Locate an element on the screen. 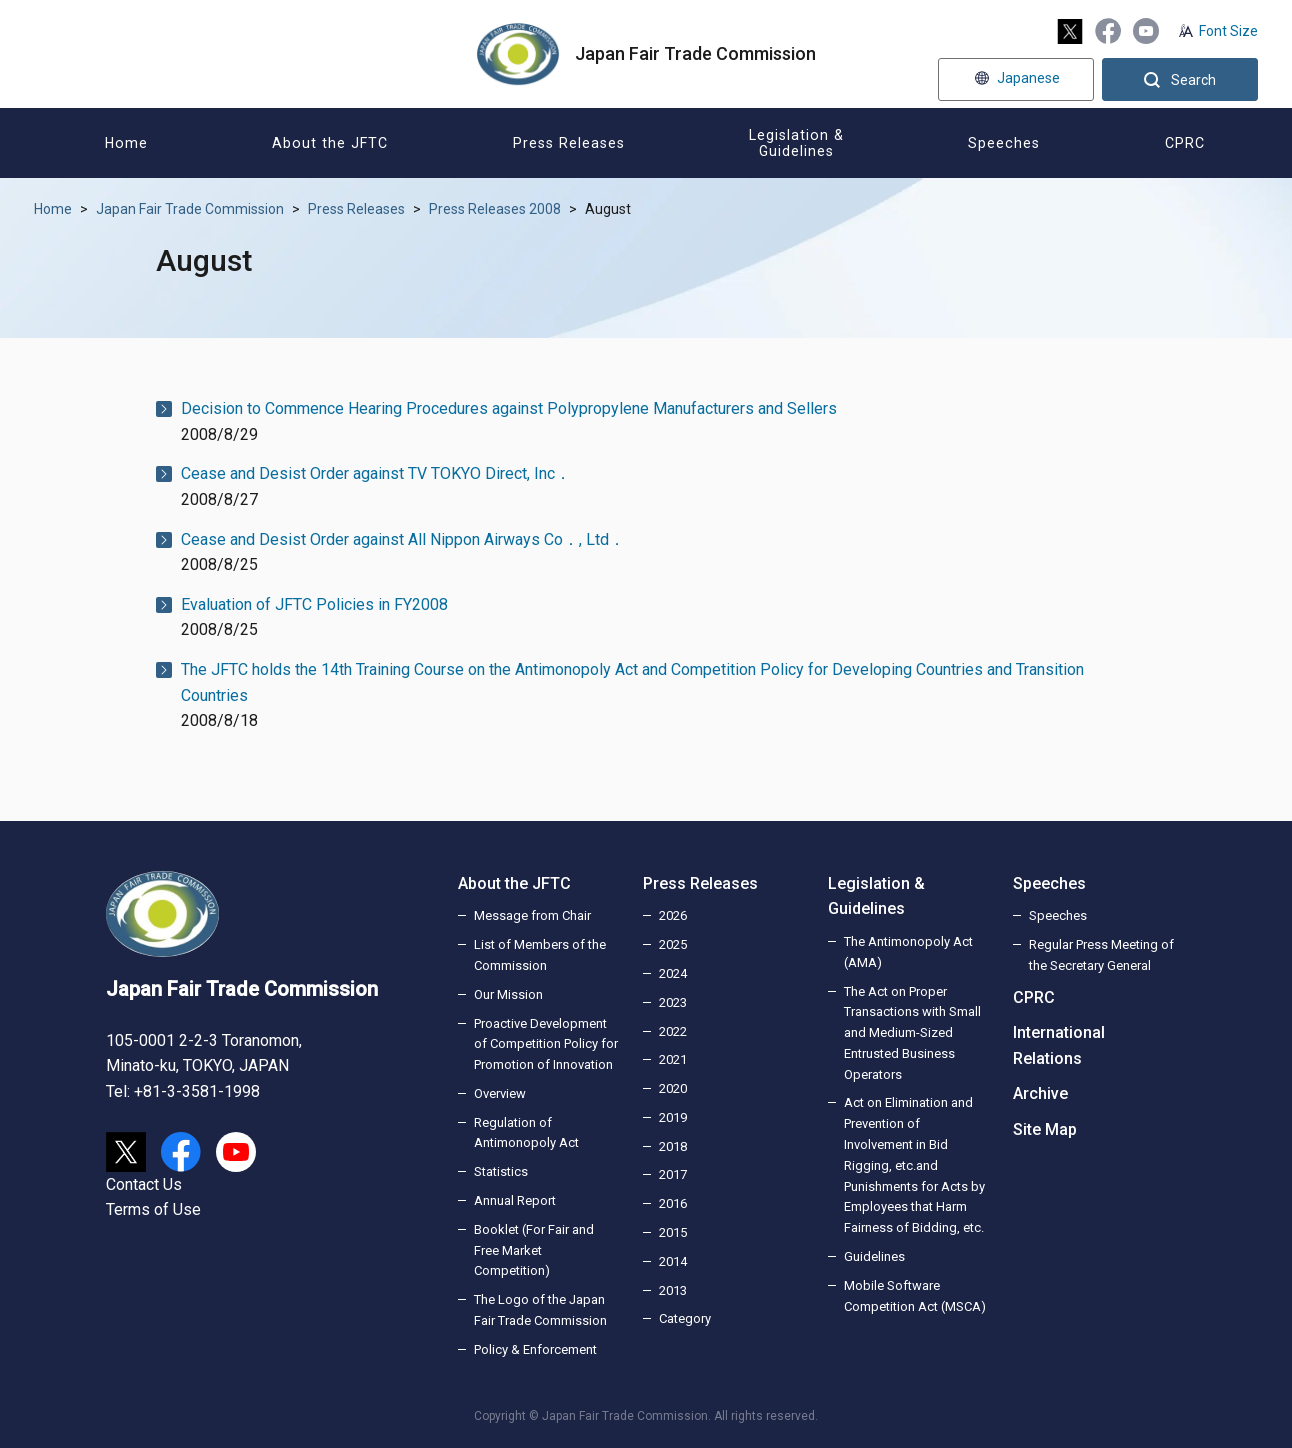  Annual Report is located at coordinates (515, 1200).